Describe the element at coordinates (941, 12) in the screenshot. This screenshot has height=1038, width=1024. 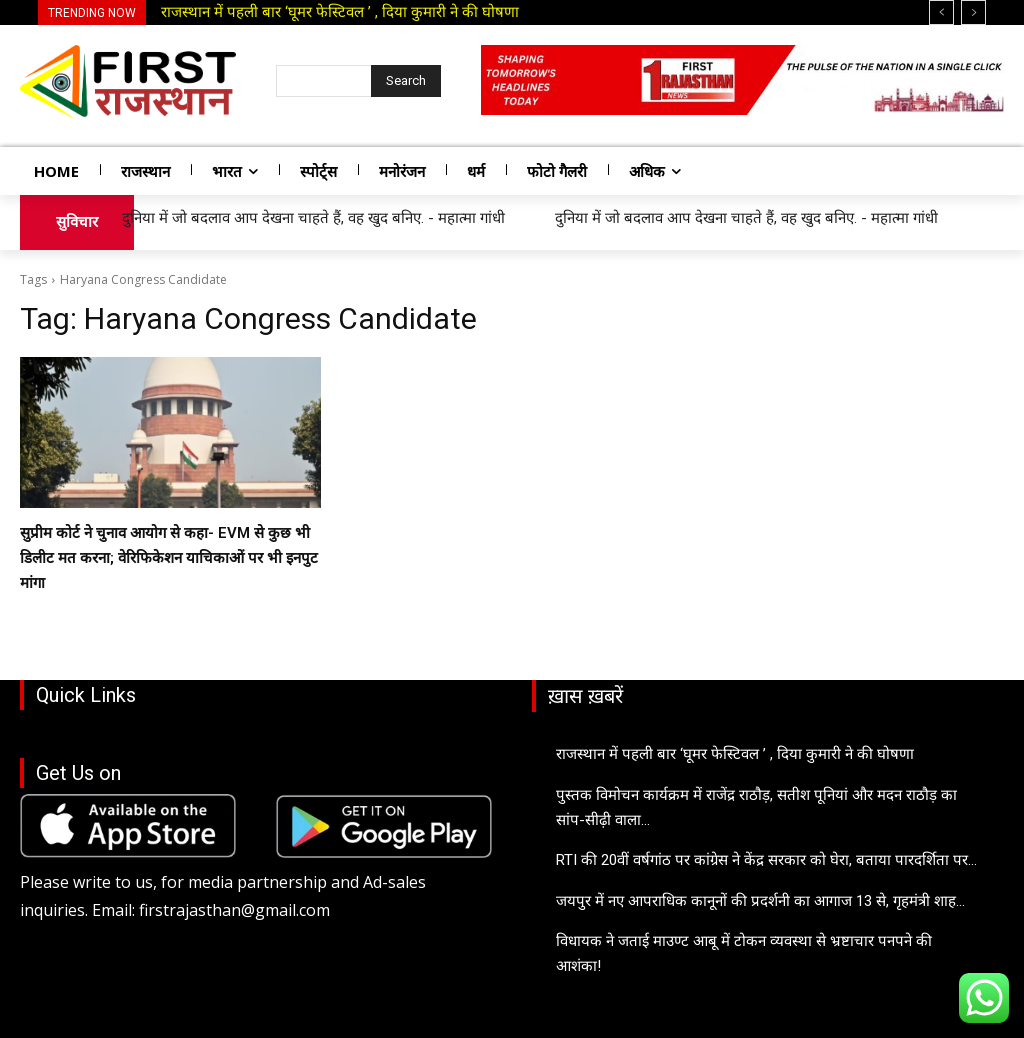
I see `[prev]` at that location.